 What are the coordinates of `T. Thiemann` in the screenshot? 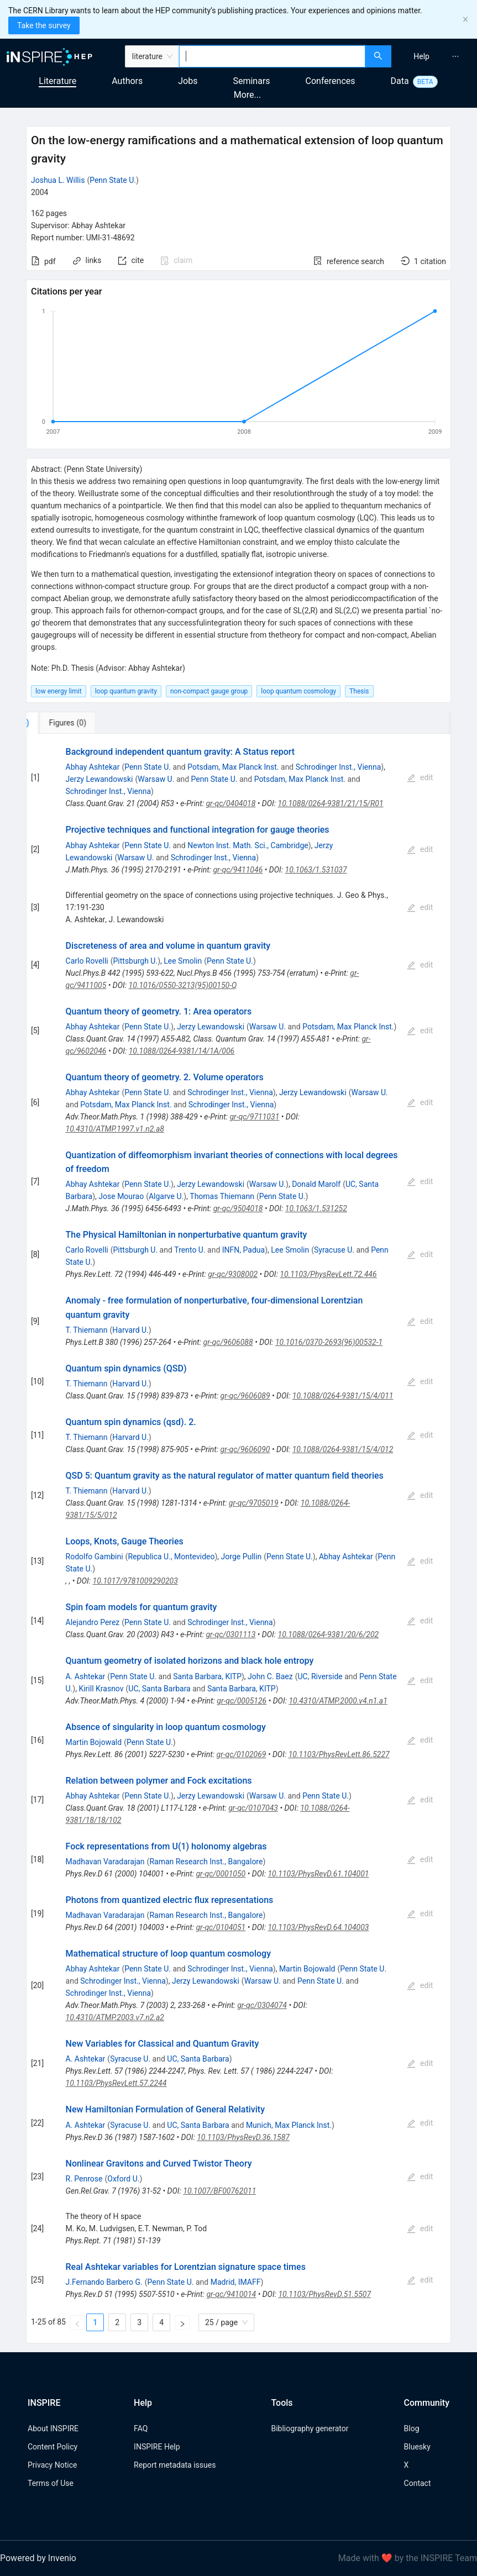 It's located at (87, 1330).